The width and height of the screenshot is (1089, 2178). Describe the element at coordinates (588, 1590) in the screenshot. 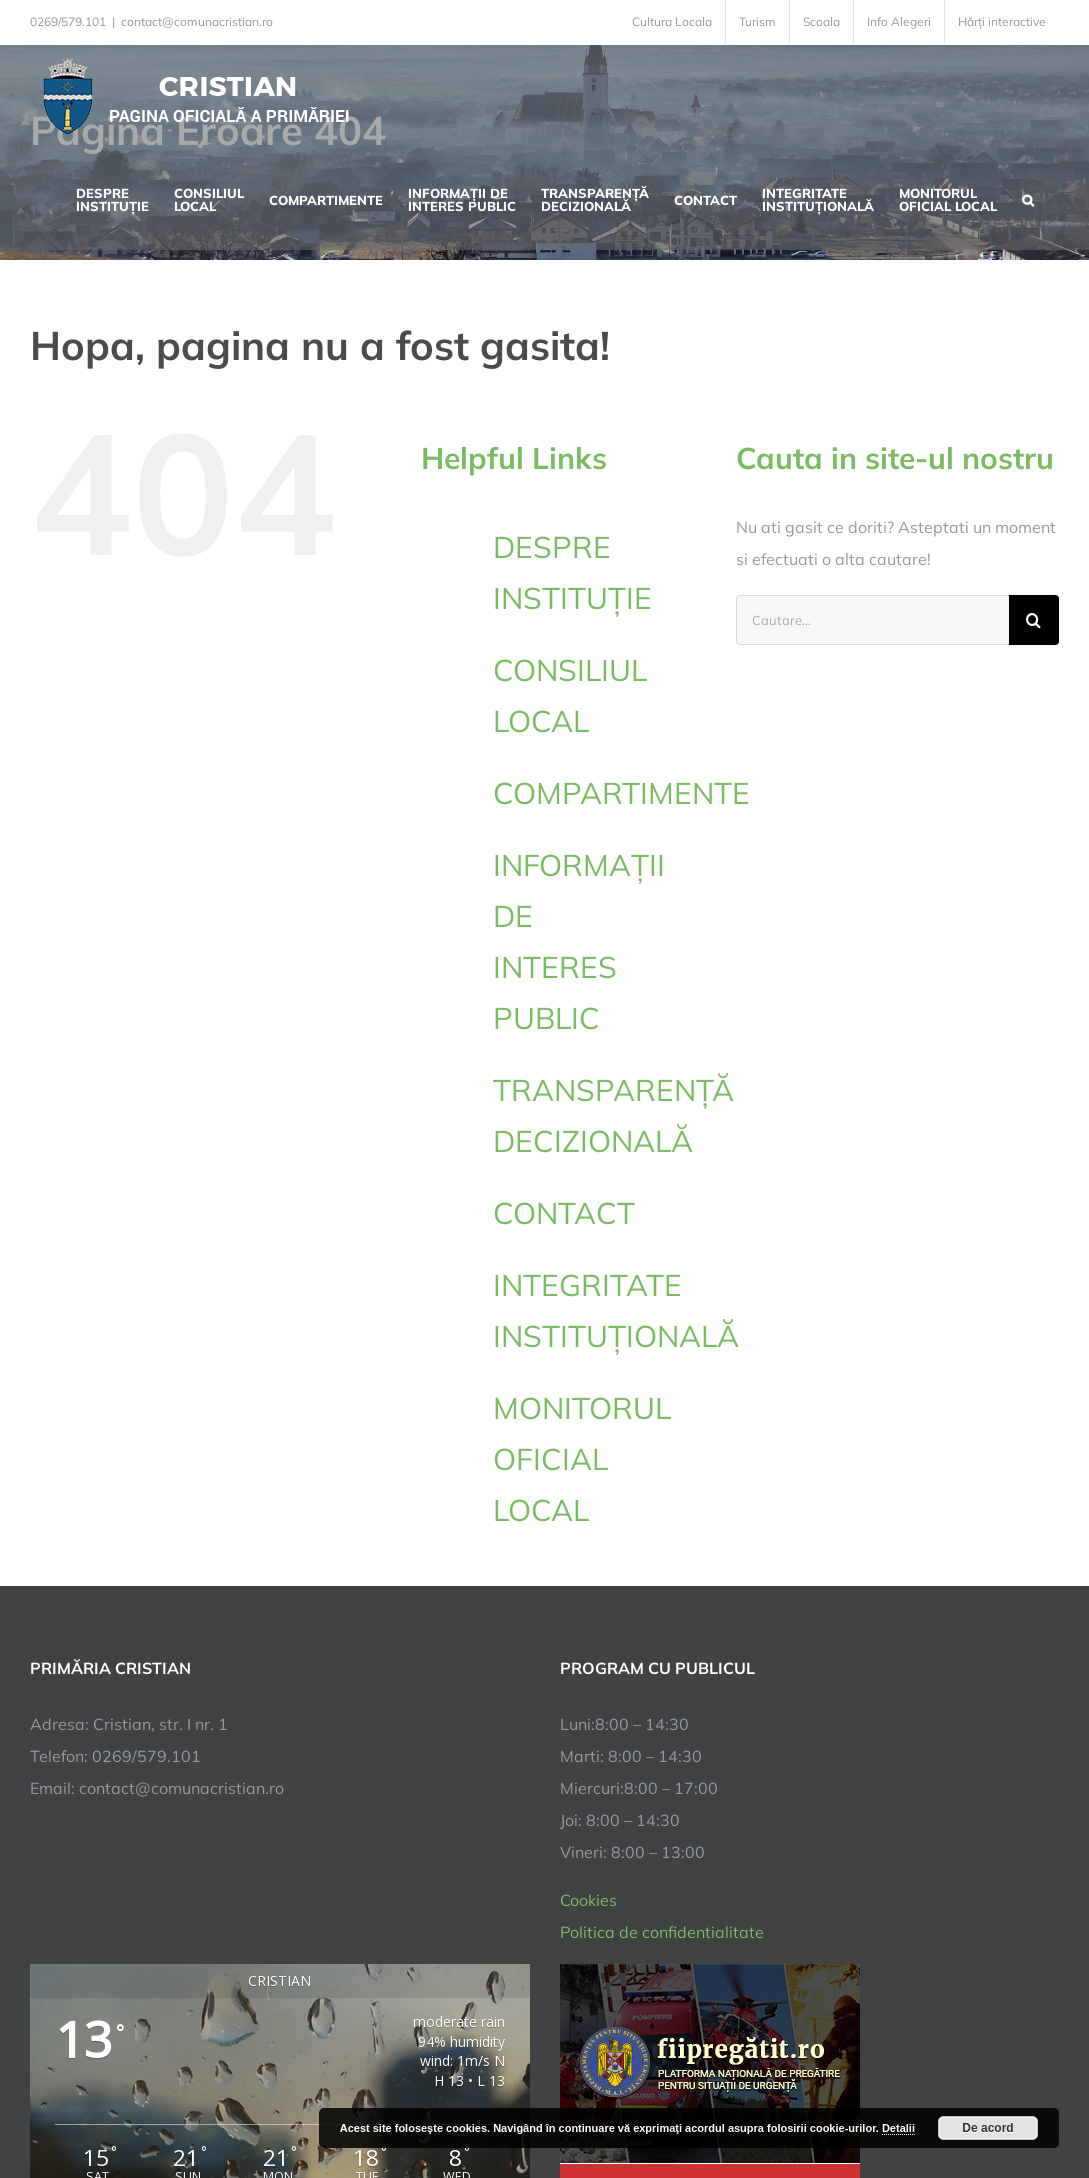

I see `Cookies` at that location.